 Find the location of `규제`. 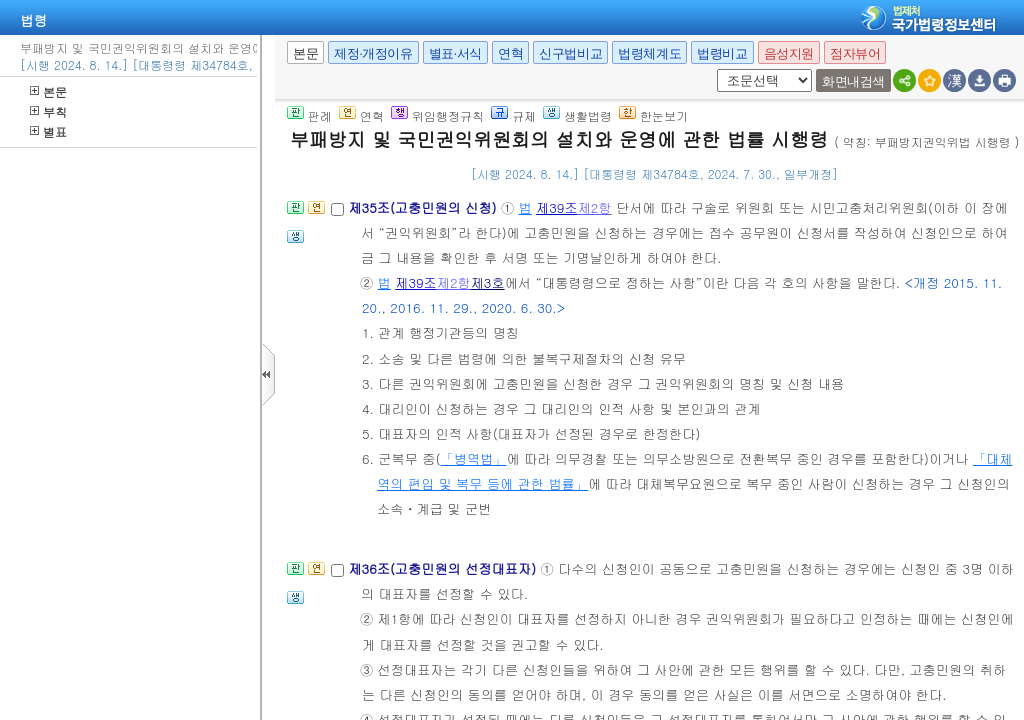

규제 is located at coordinates (513, 115).